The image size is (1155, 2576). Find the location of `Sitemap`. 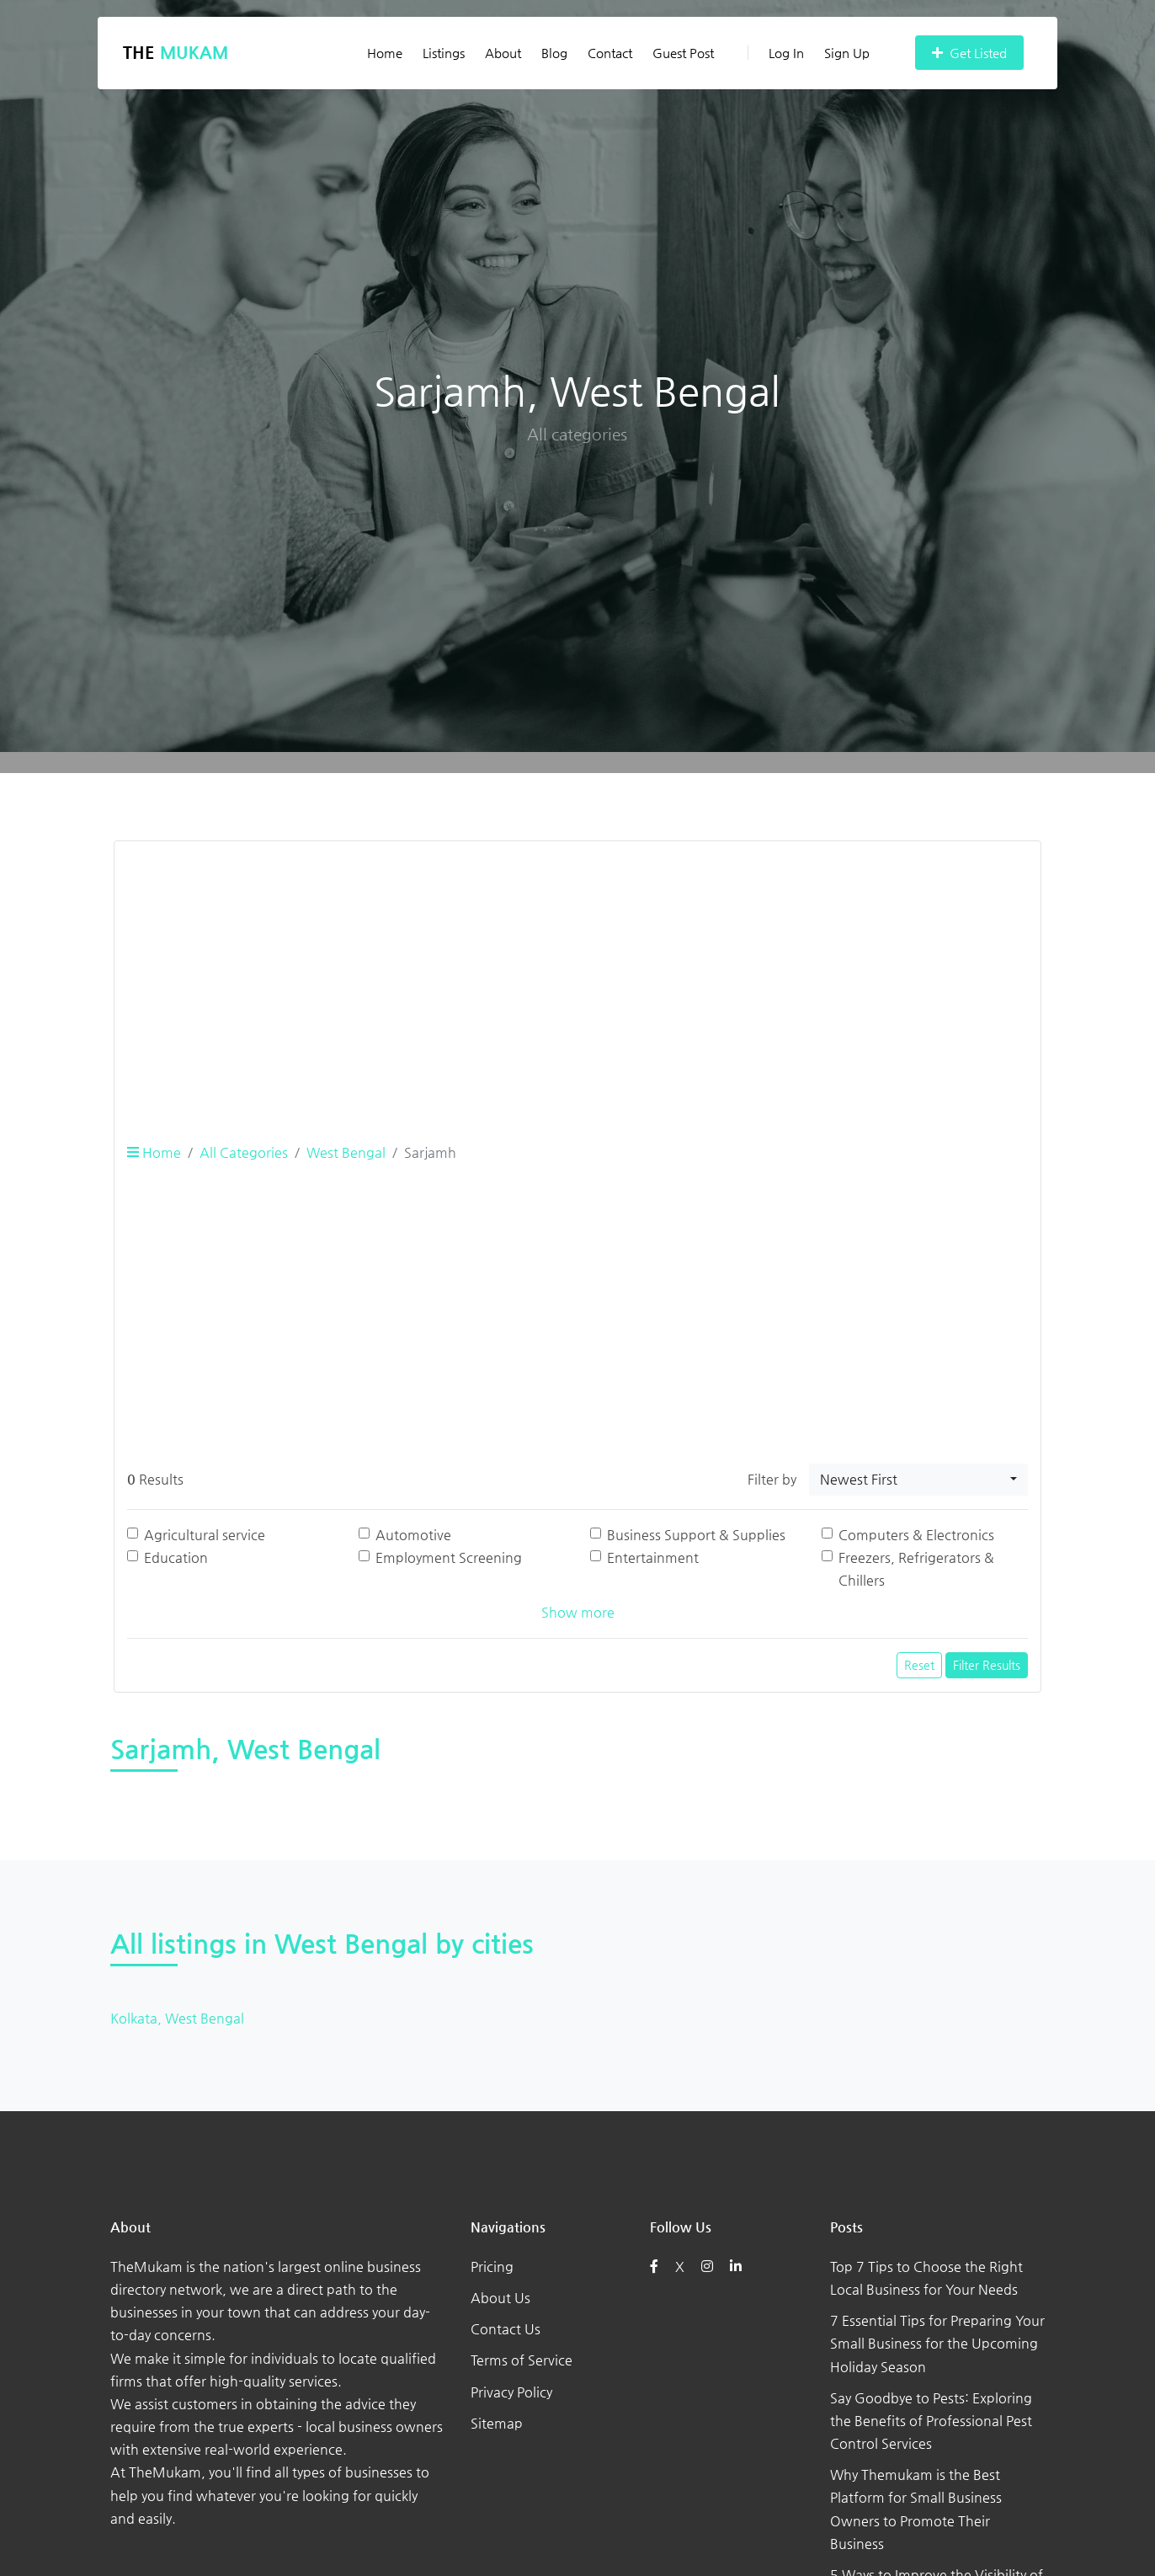

Sitemap is located at coordinates (497, 2423).